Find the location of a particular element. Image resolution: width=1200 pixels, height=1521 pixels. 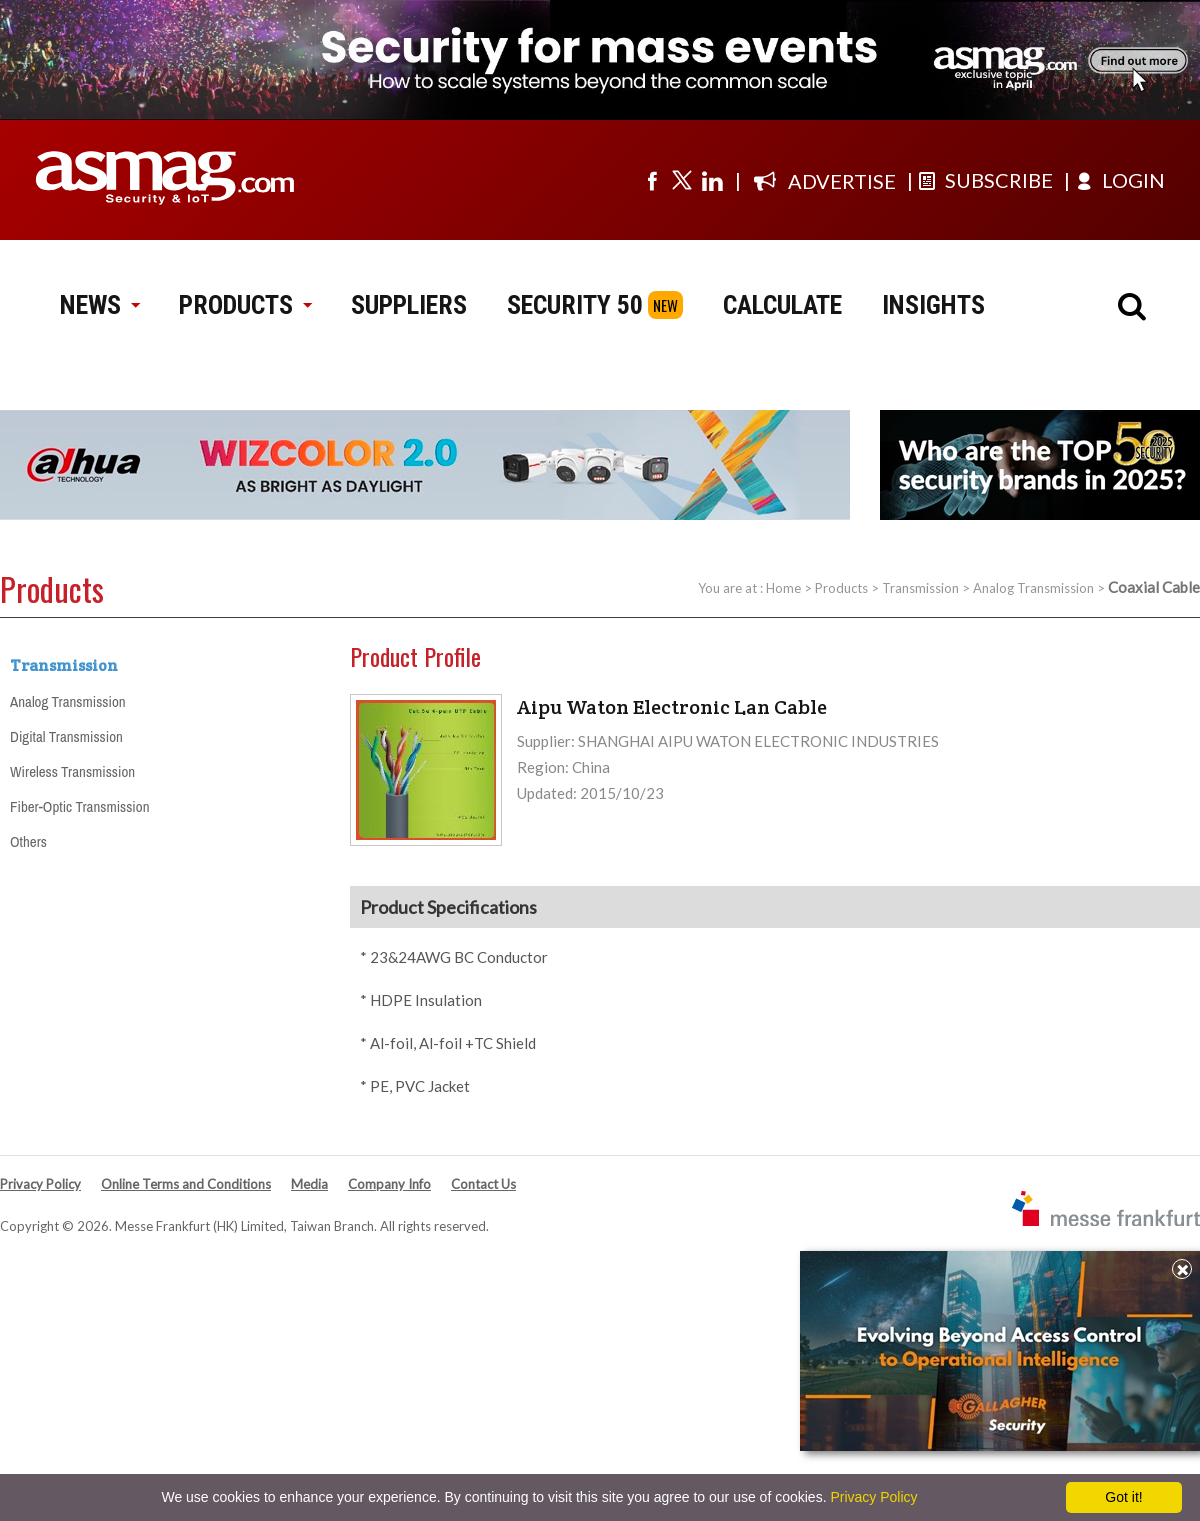

PRODUCTS is located at coordinates (245, 305).